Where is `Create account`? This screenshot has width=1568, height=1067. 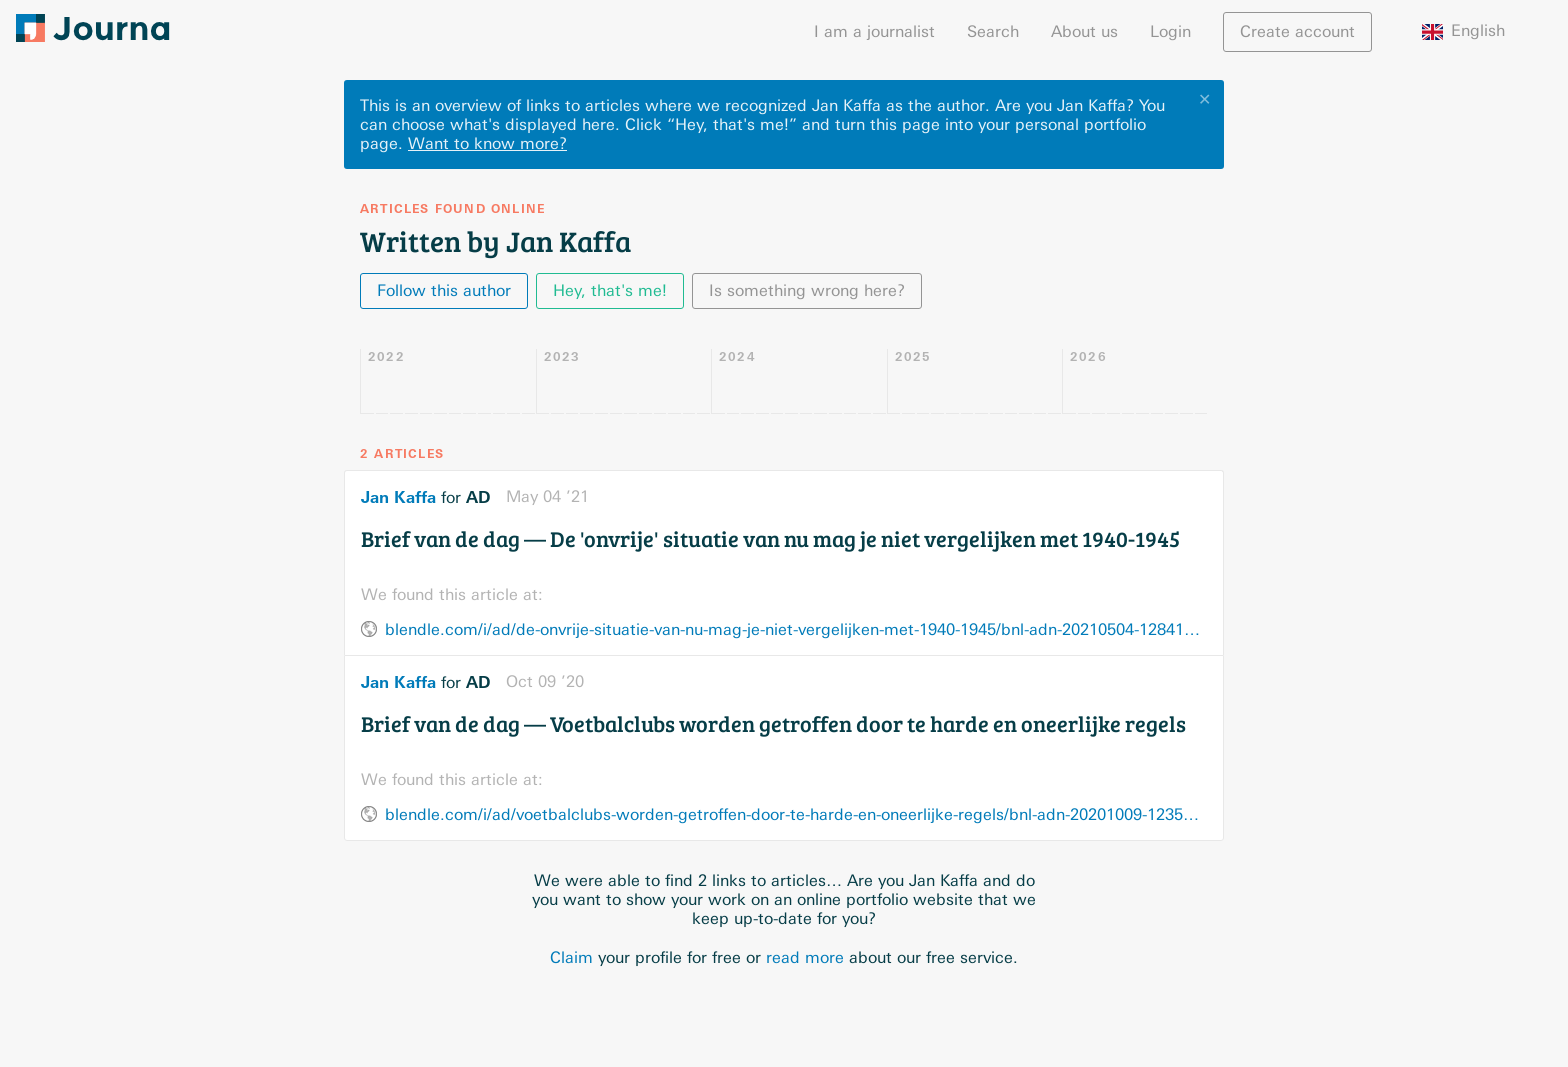
Create account is located at coordinates (1297, 31).